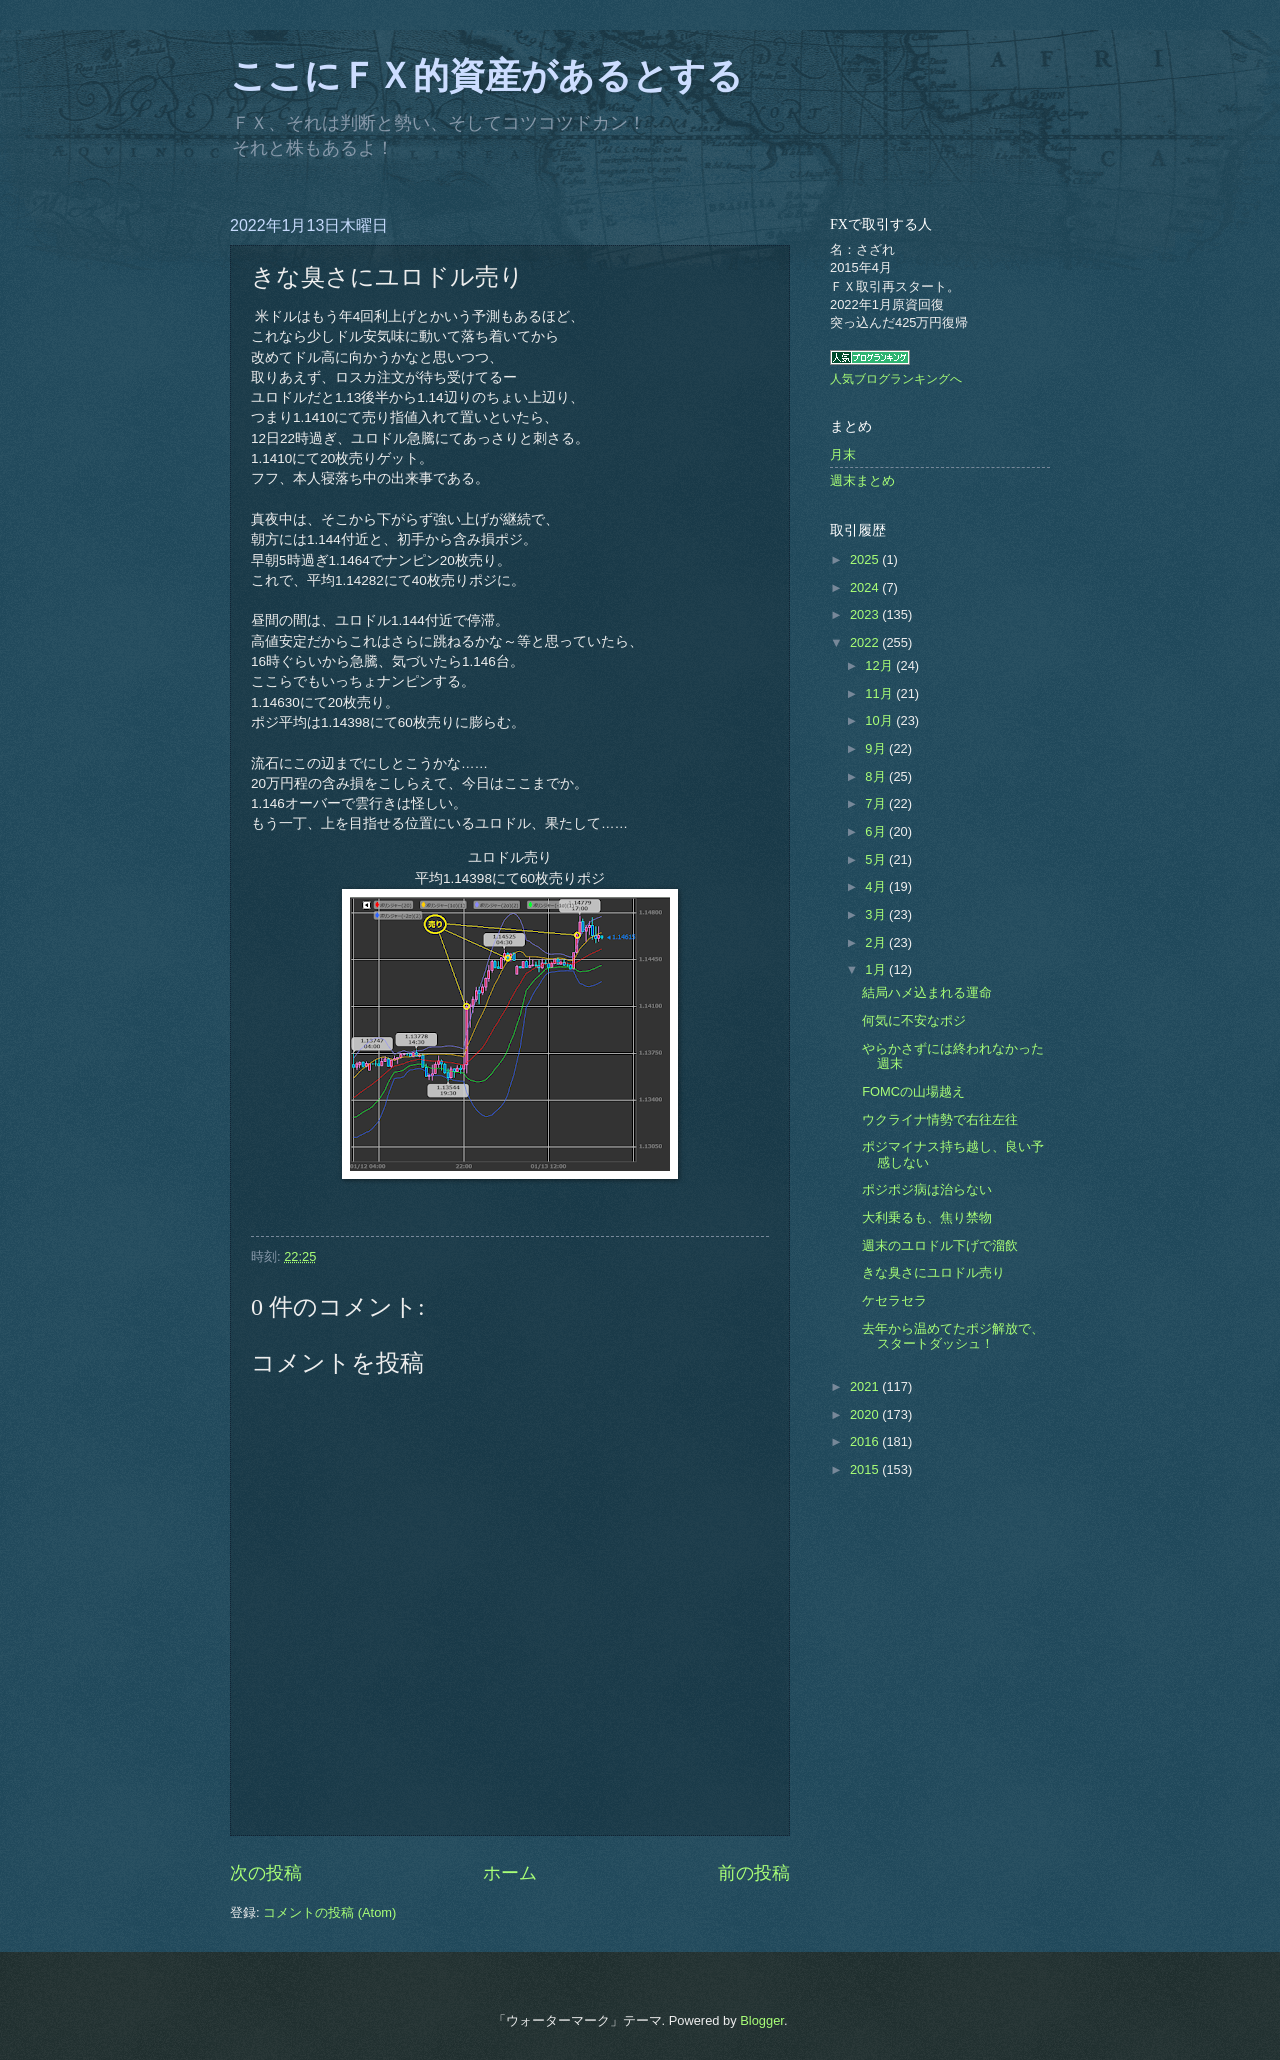 The image size is (1280, 2060). I want to click on 2020, so click(866, 1414).